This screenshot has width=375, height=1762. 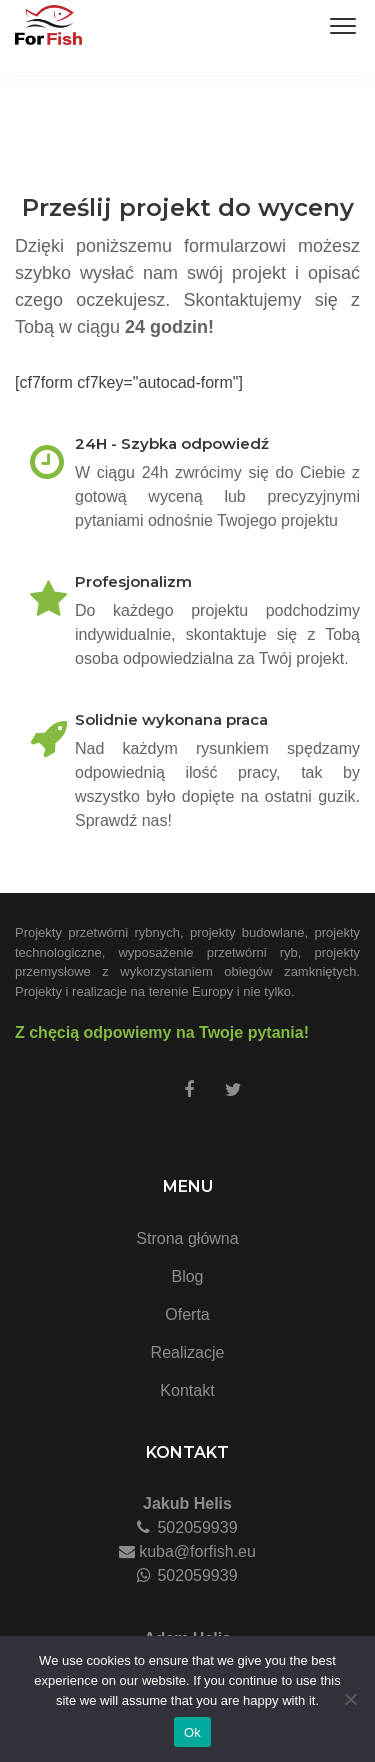 I want to click on Ok, so click(x=192, y=1732).